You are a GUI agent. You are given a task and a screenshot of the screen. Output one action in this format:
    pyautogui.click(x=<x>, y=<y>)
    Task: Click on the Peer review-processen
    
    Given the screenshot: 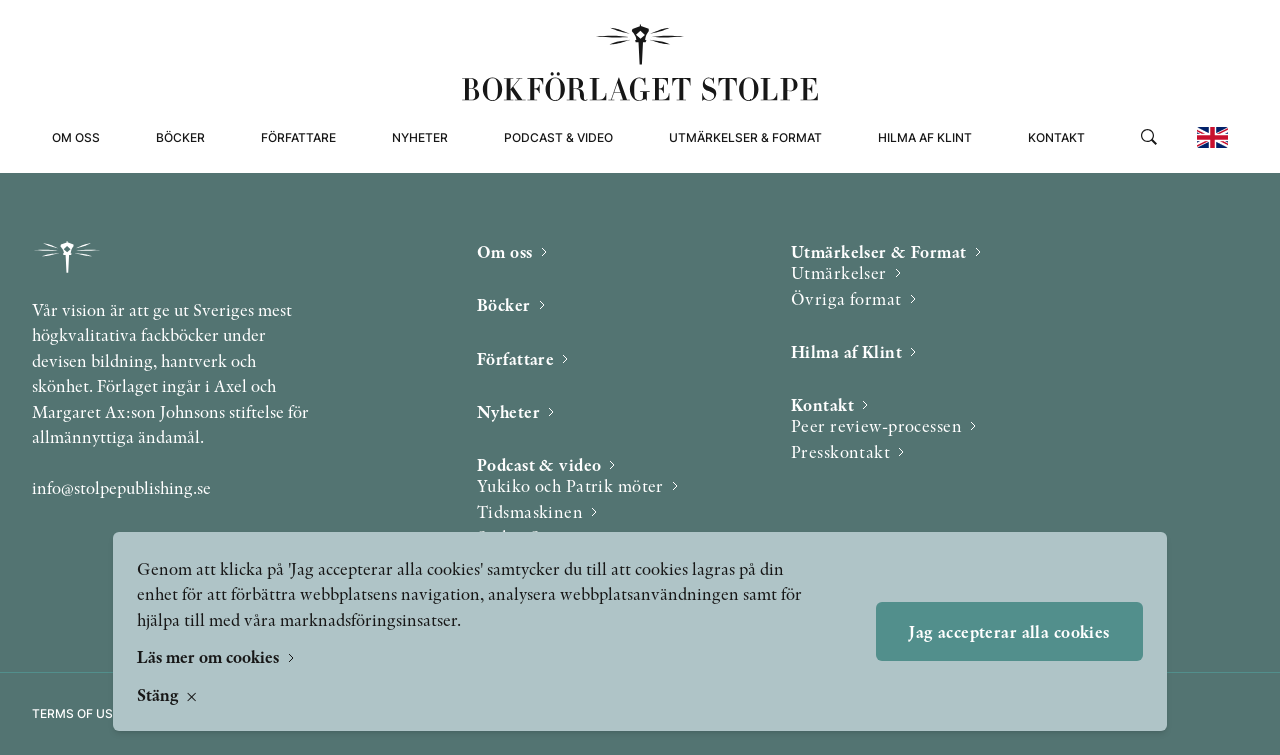 What is the action you would take?
    pyautogui.click(x=876, y=425)
    